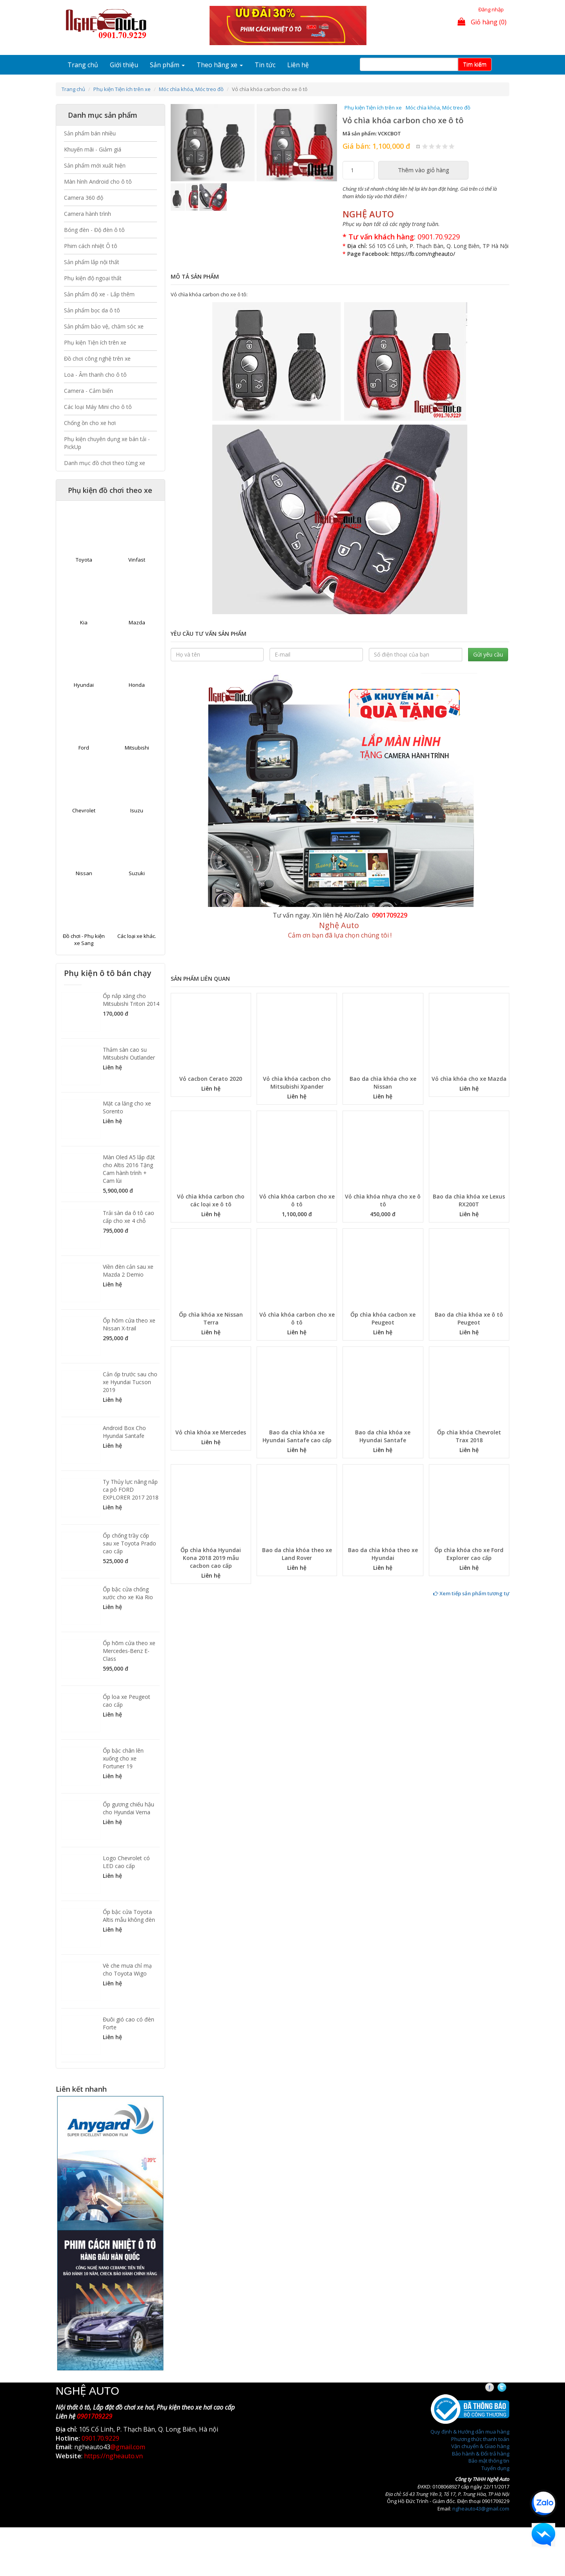 The height and width of the screenshot is (2576, 565). I want to click on Vỏ chìa khóa cho xe Mazda, so click(469, 1078).